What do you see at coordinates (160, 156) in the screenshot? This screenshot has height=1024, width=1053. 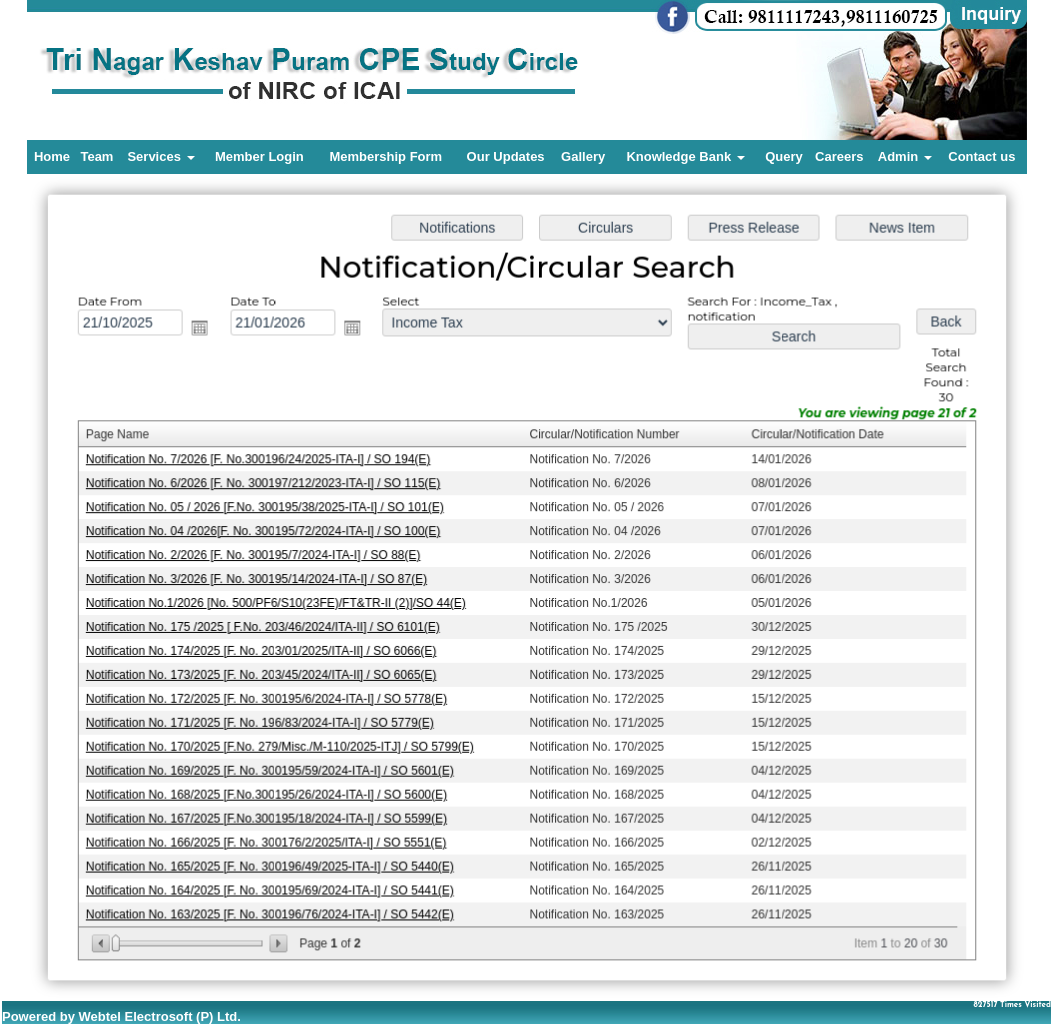 I see `Services` at bounding box center [160, 156].